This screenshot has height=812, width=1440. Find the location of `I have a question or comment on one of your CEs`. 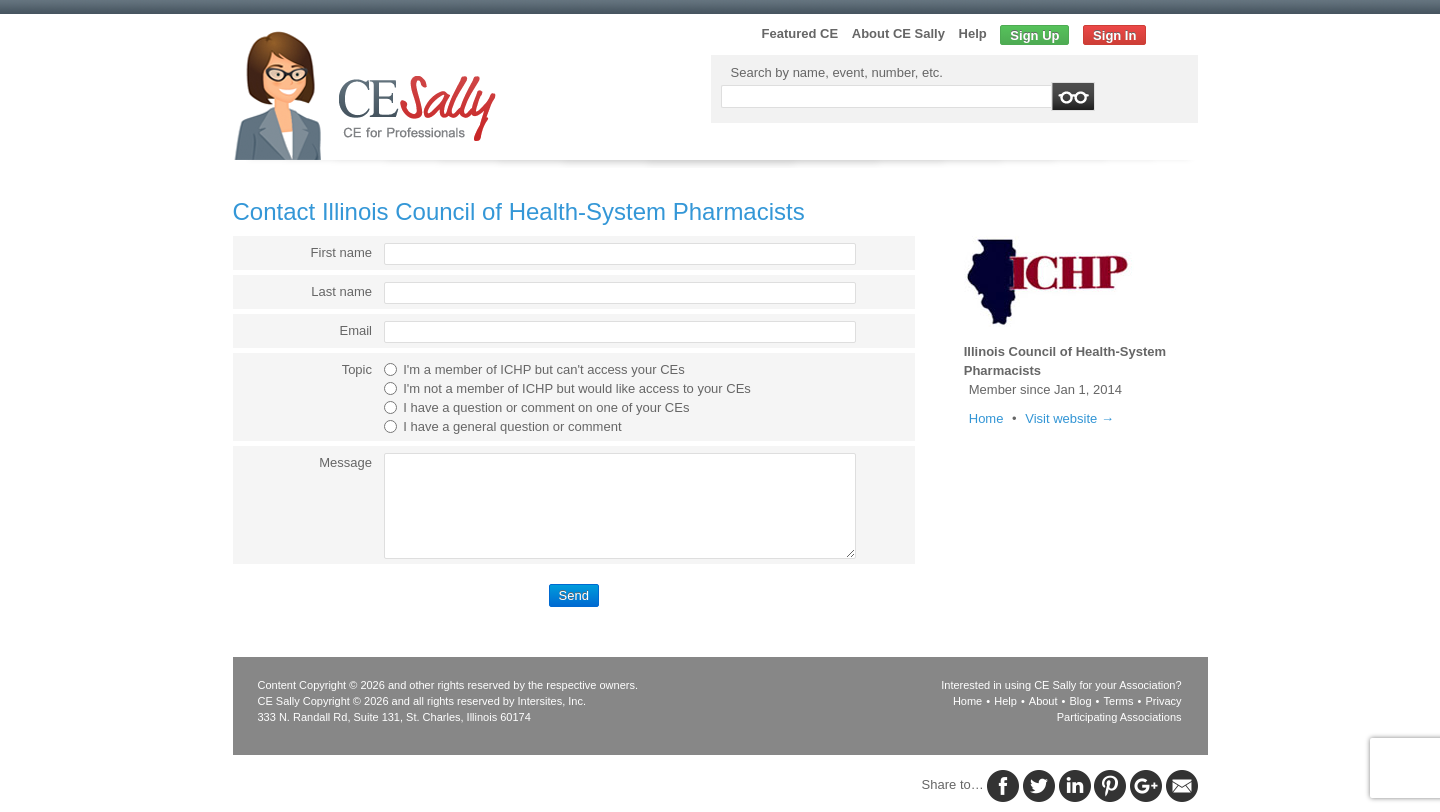

I have a question or comment on one of your CEs is located at coordinates (546, 407).